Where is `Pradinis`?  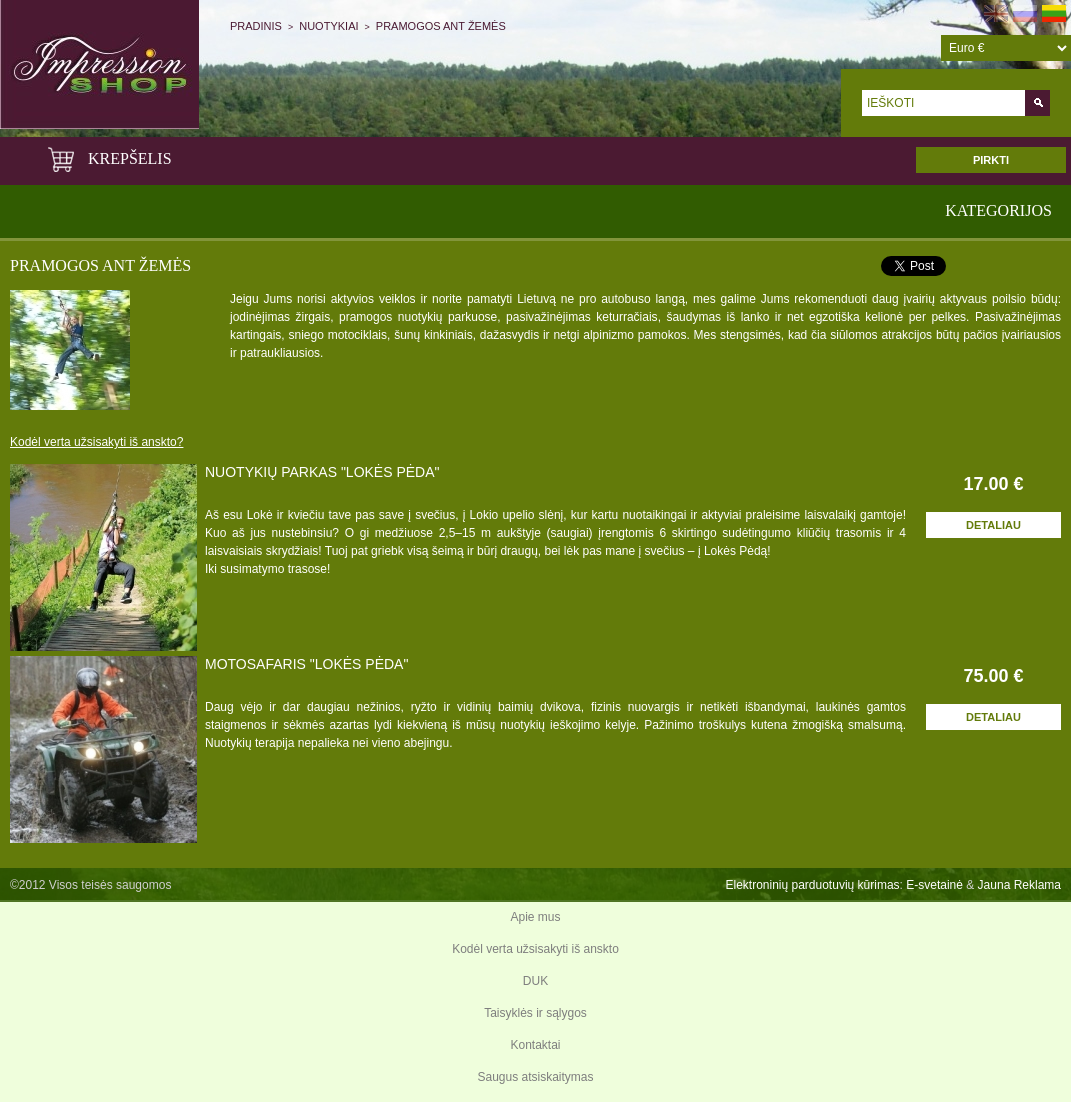
Pradinis is located at coordinates (256, 26).